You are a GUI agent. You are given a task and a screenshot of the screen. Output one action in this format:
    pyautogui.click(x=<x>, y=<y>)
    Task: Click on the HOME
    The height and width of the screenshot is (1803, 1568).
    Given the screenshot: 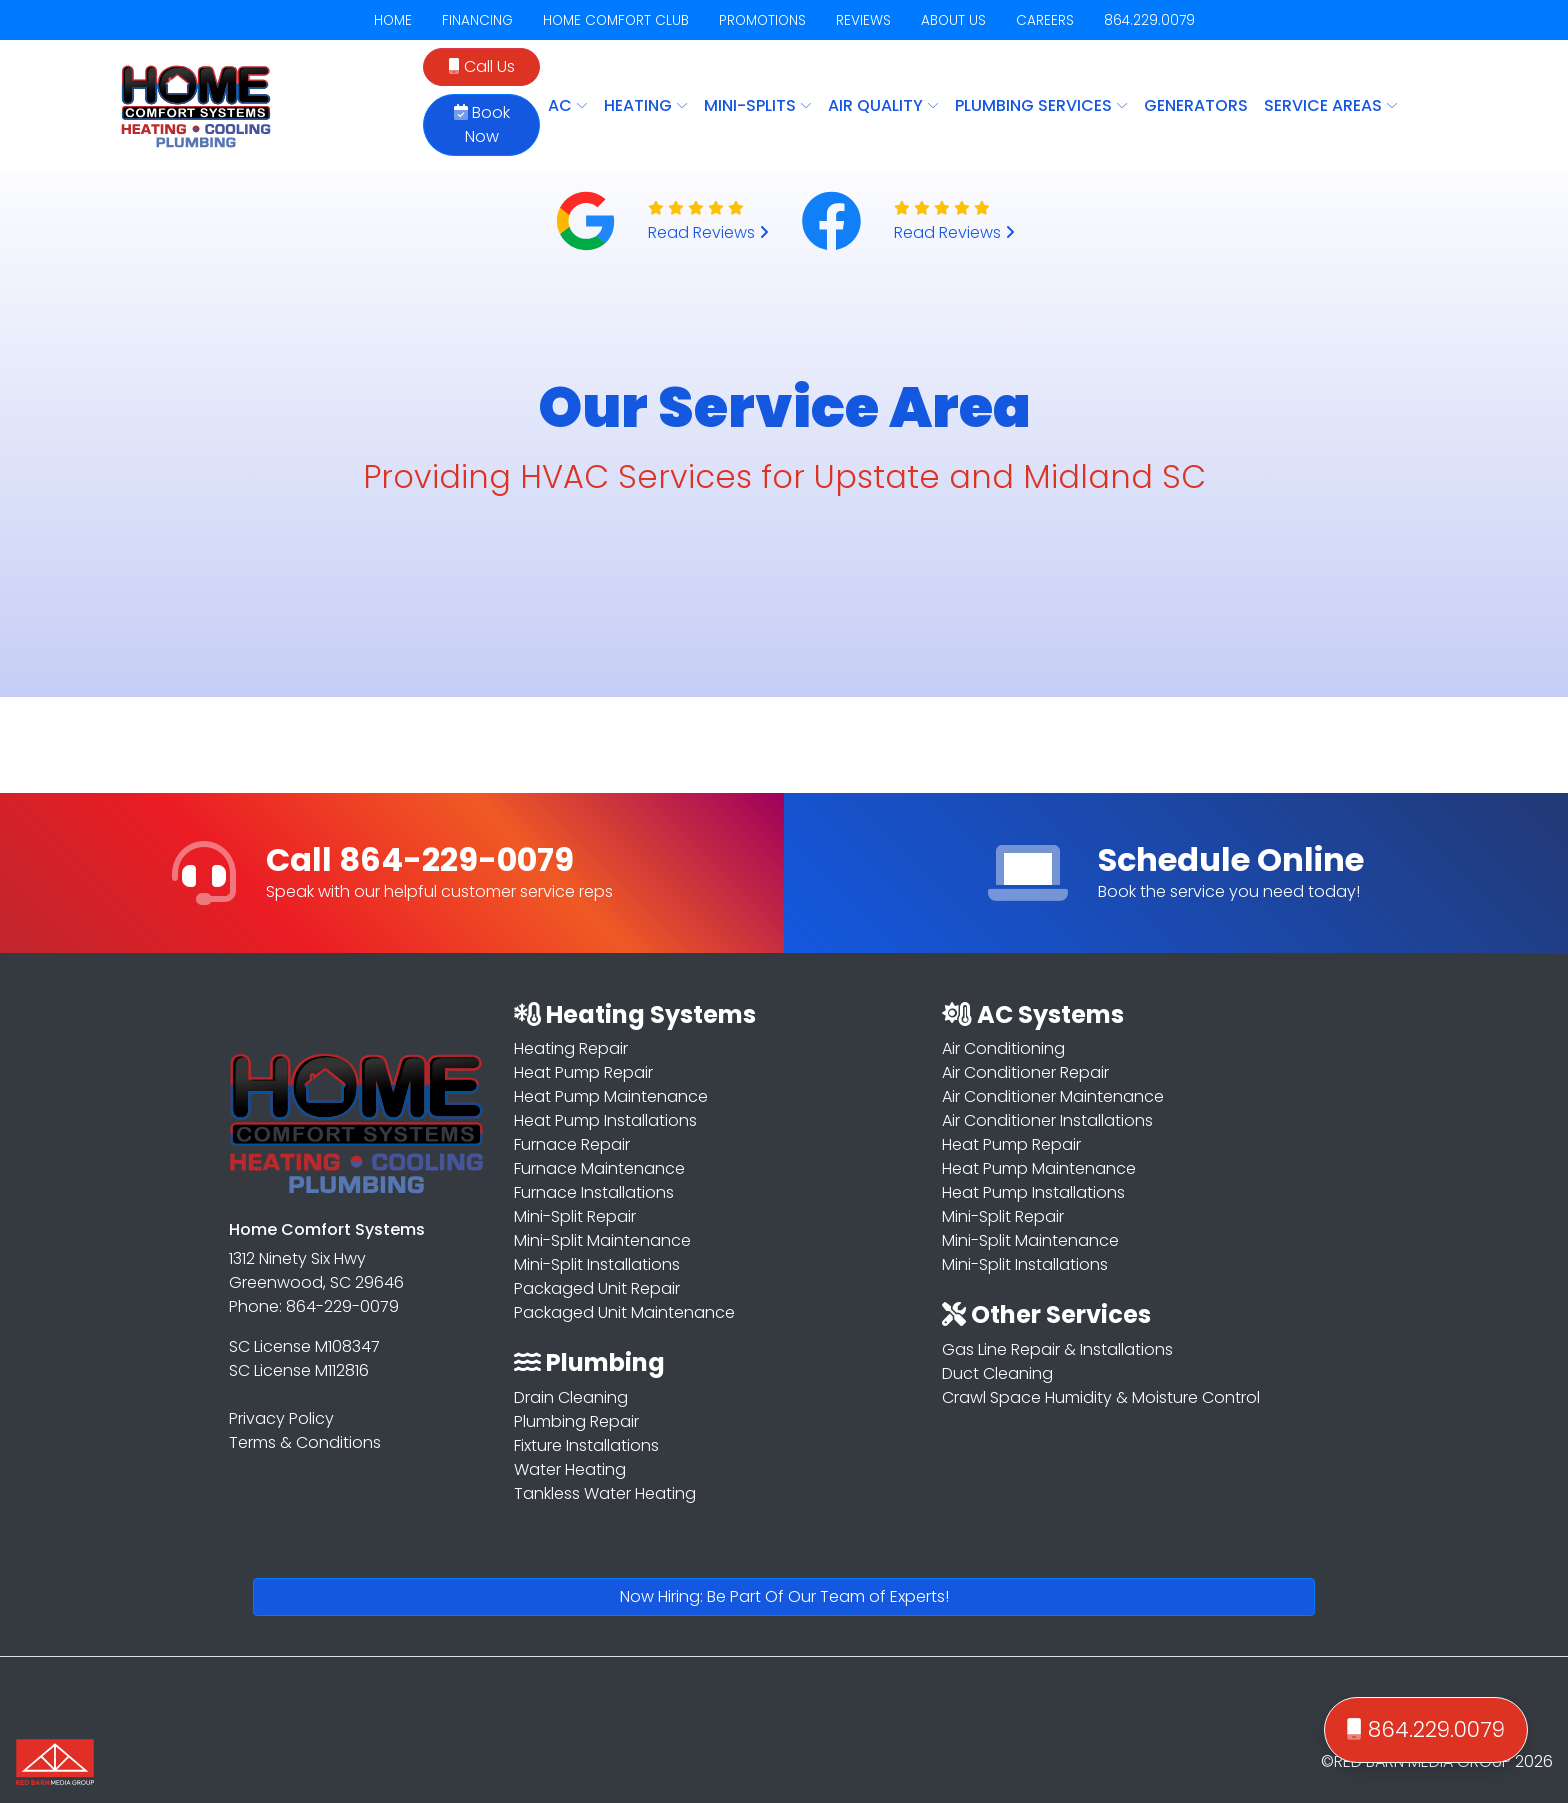 What is the action you would take?
    pyautogui.click(x=393, y=20)
    